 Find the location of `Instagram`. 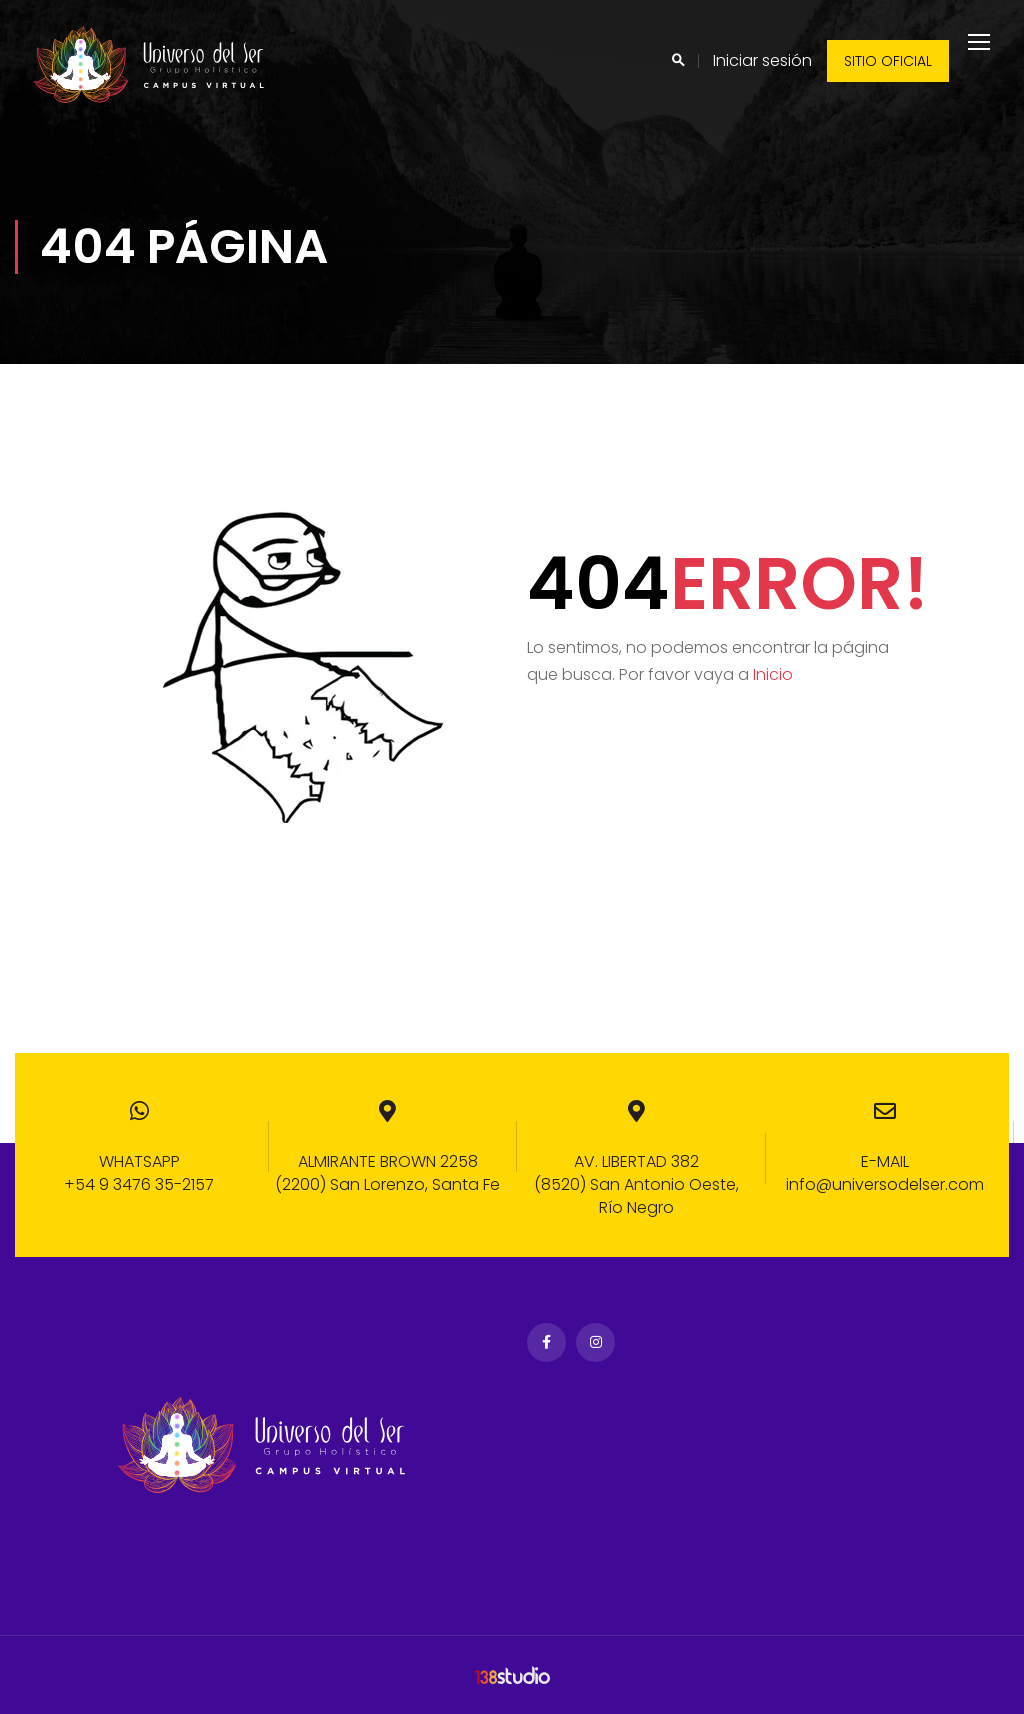

Instagram is located at coordinates (595, 1343).